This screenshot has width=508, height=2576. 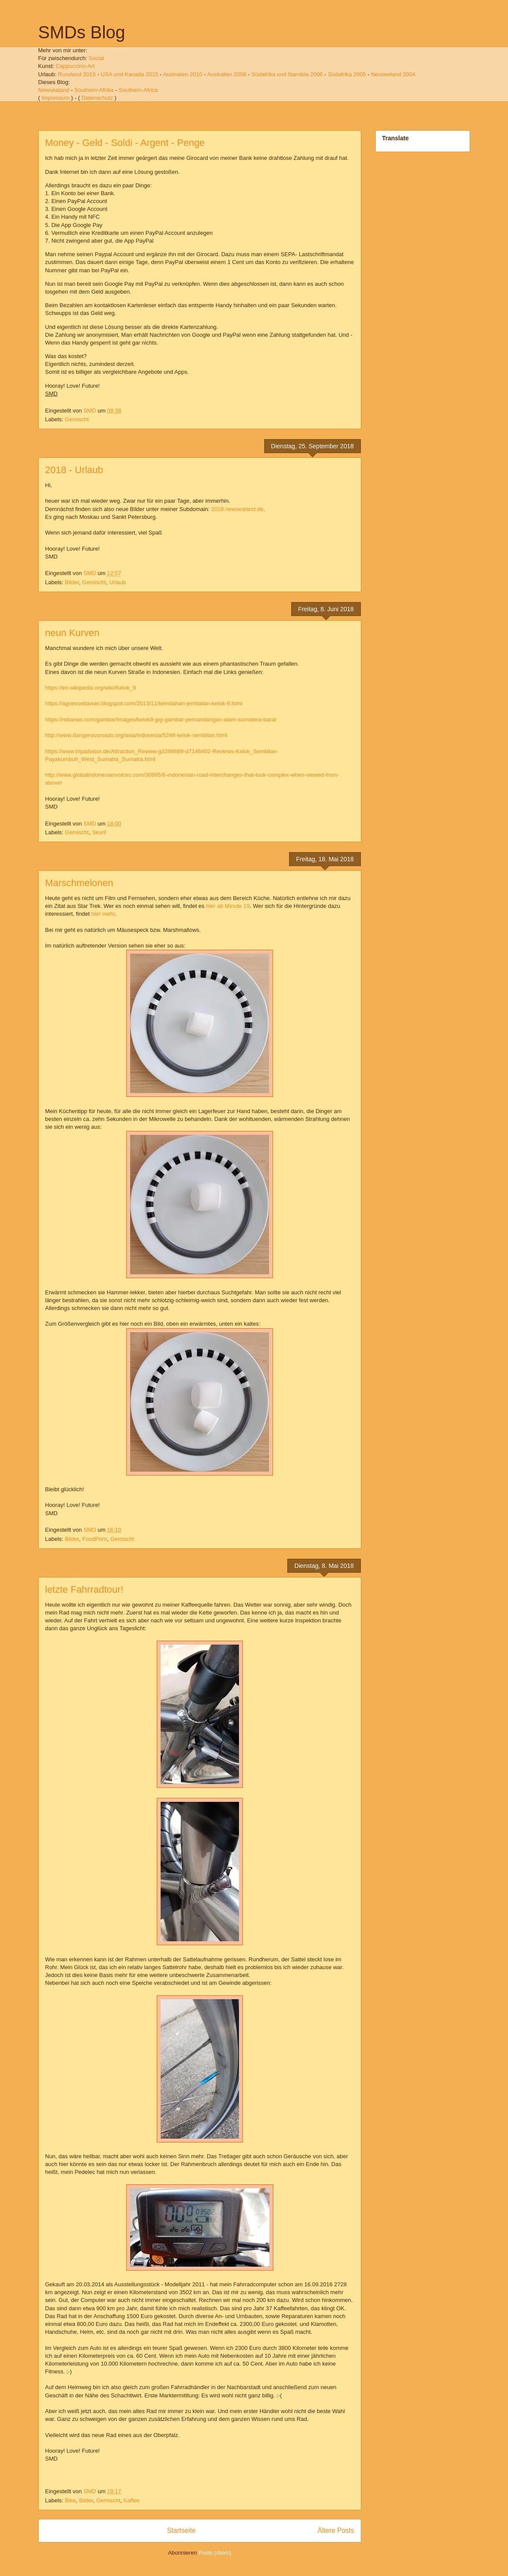 What do you see at coordinates (393, 74) in the screenshot?
I see `Neuseeland 2004` at bounding box center [393, 74].